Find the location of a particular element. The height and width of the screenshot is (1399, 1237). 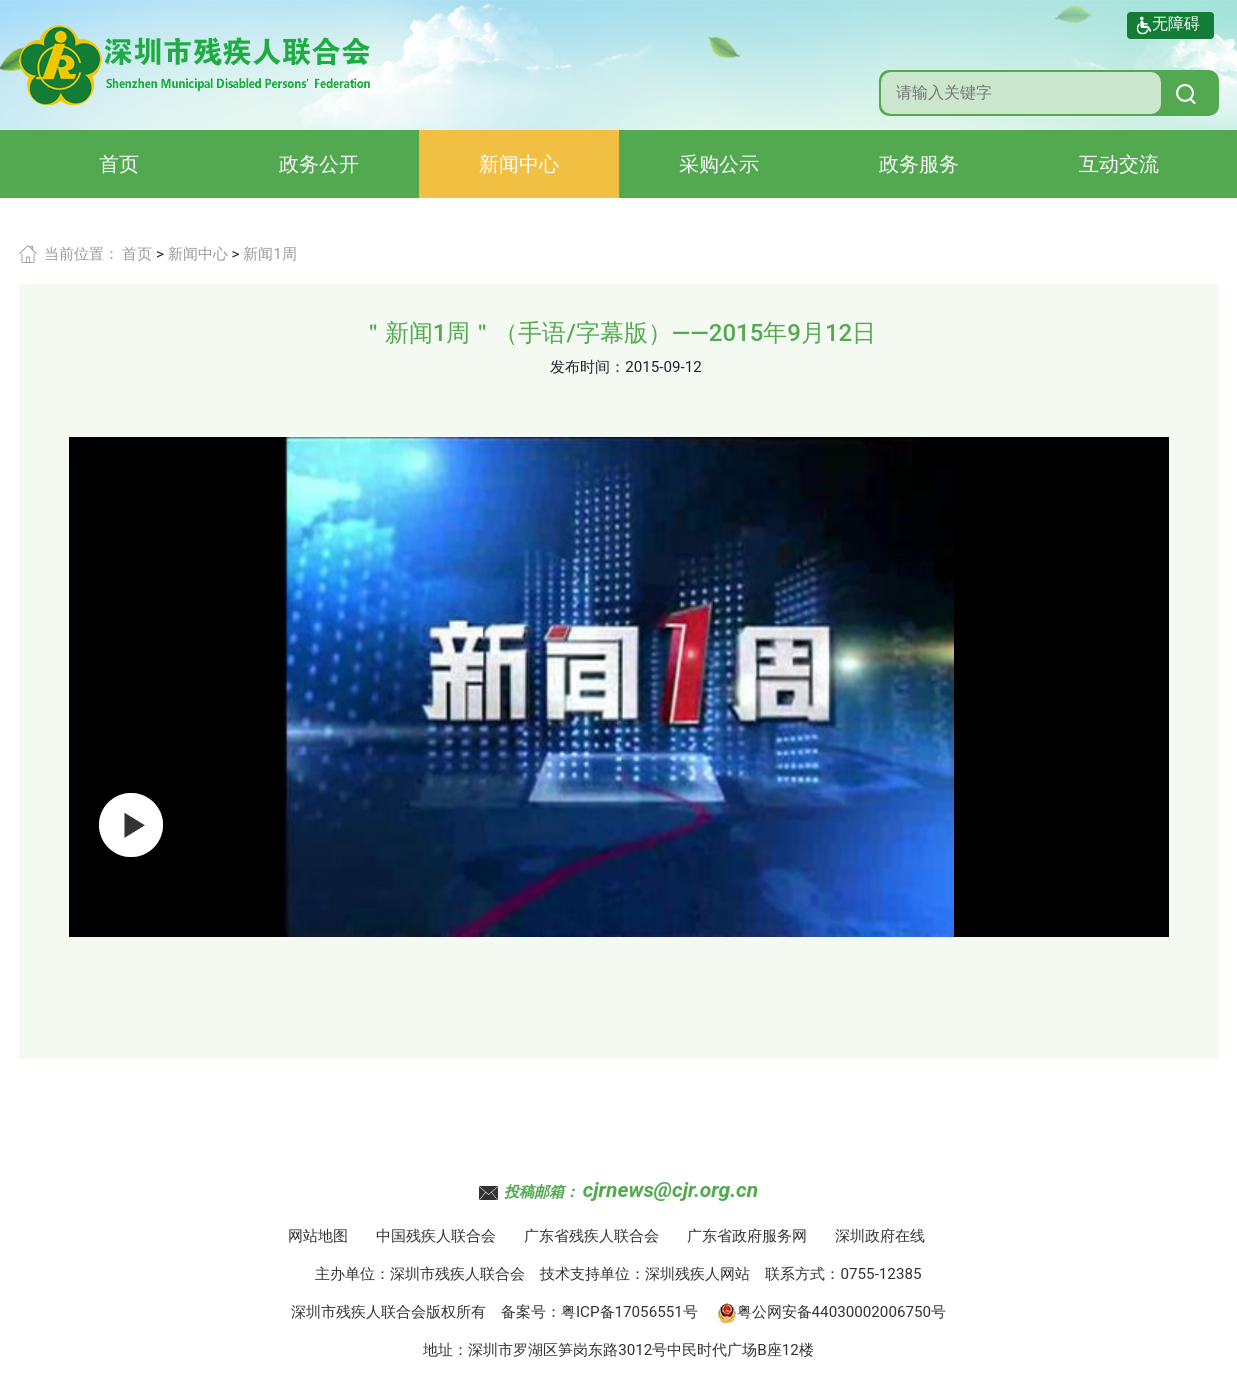

新闻1周 is located at coordinates (270, 254).